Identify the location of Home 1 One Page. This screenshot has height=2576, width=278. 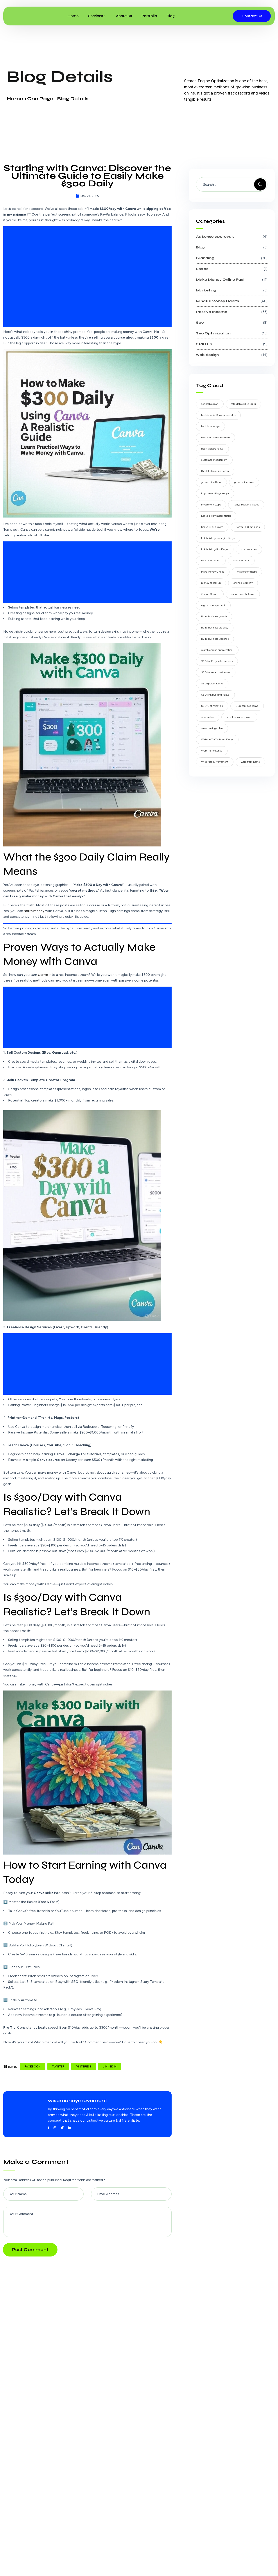
(30, 99).